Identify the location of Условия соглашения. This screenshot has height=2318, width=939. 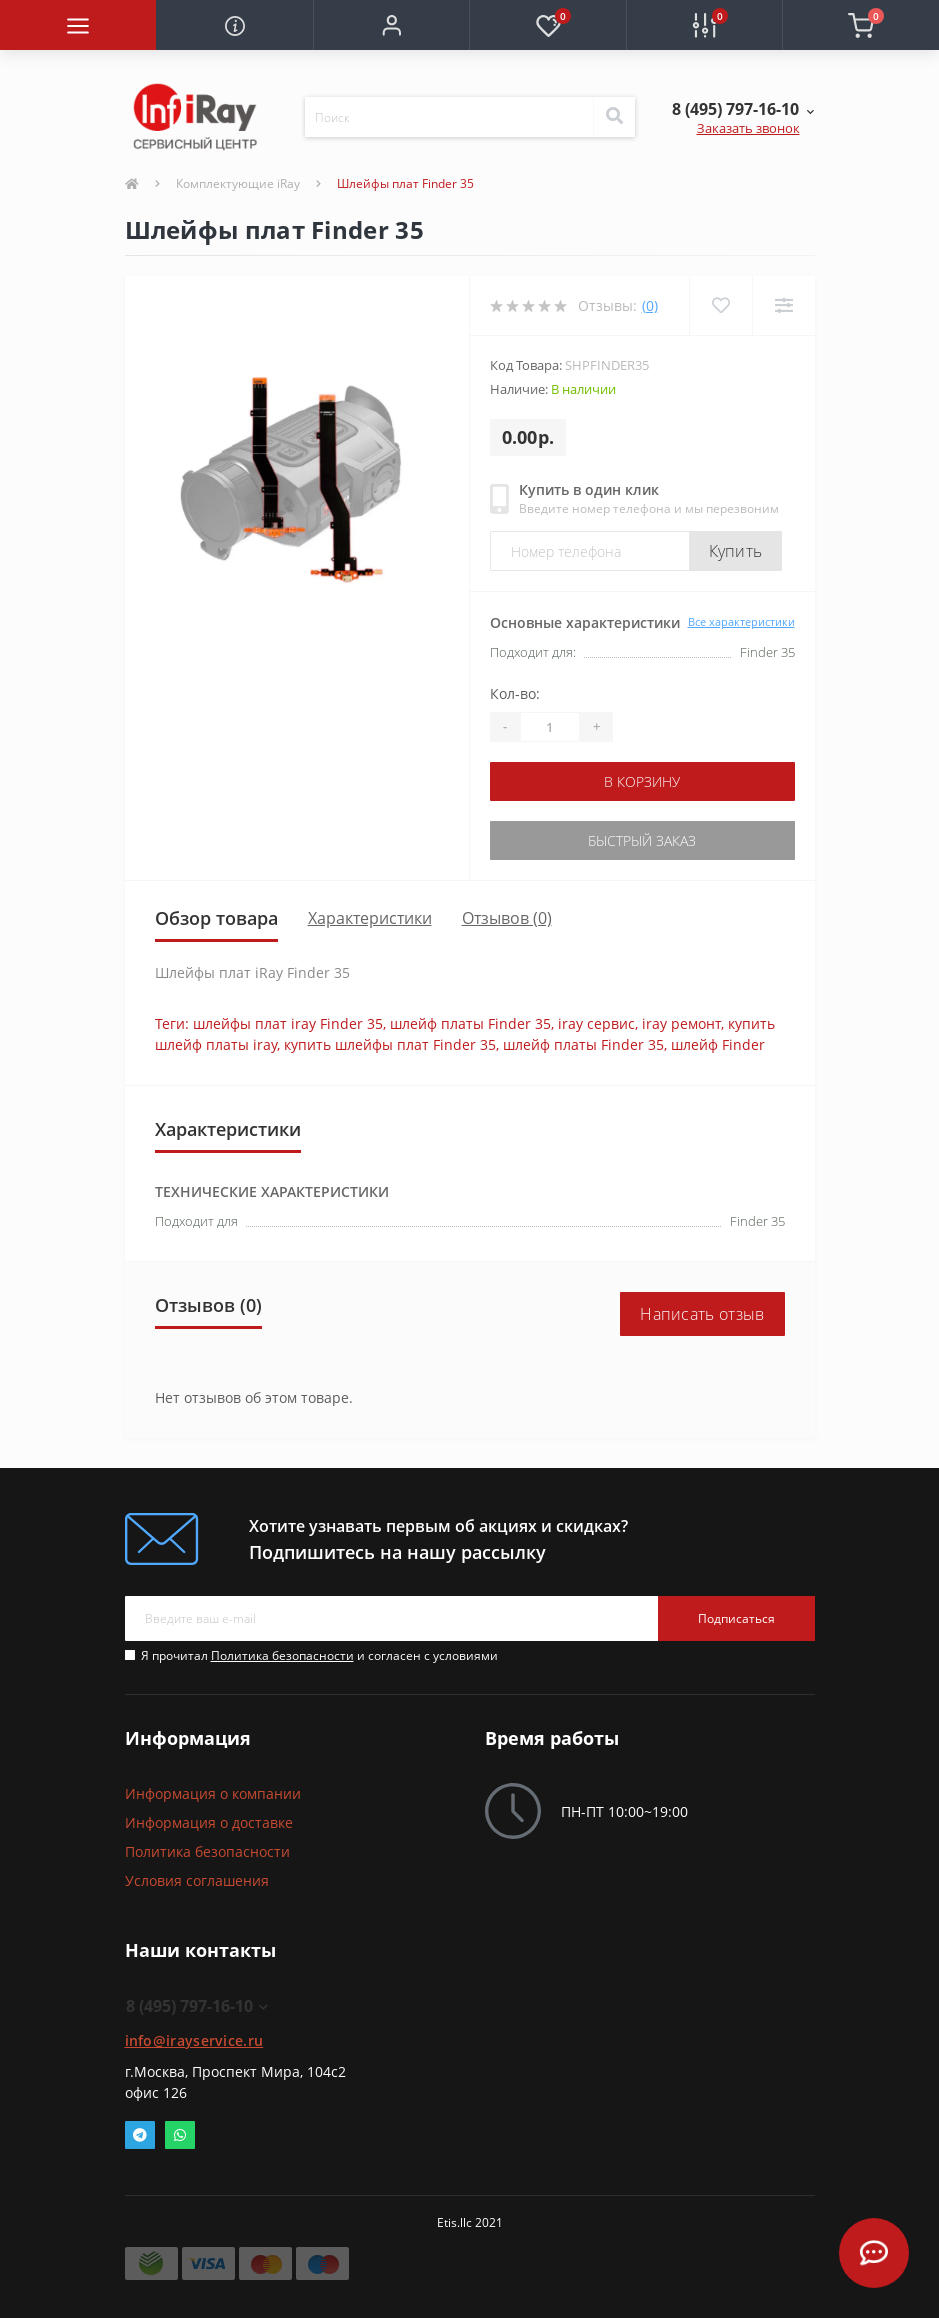
(197, 1880).